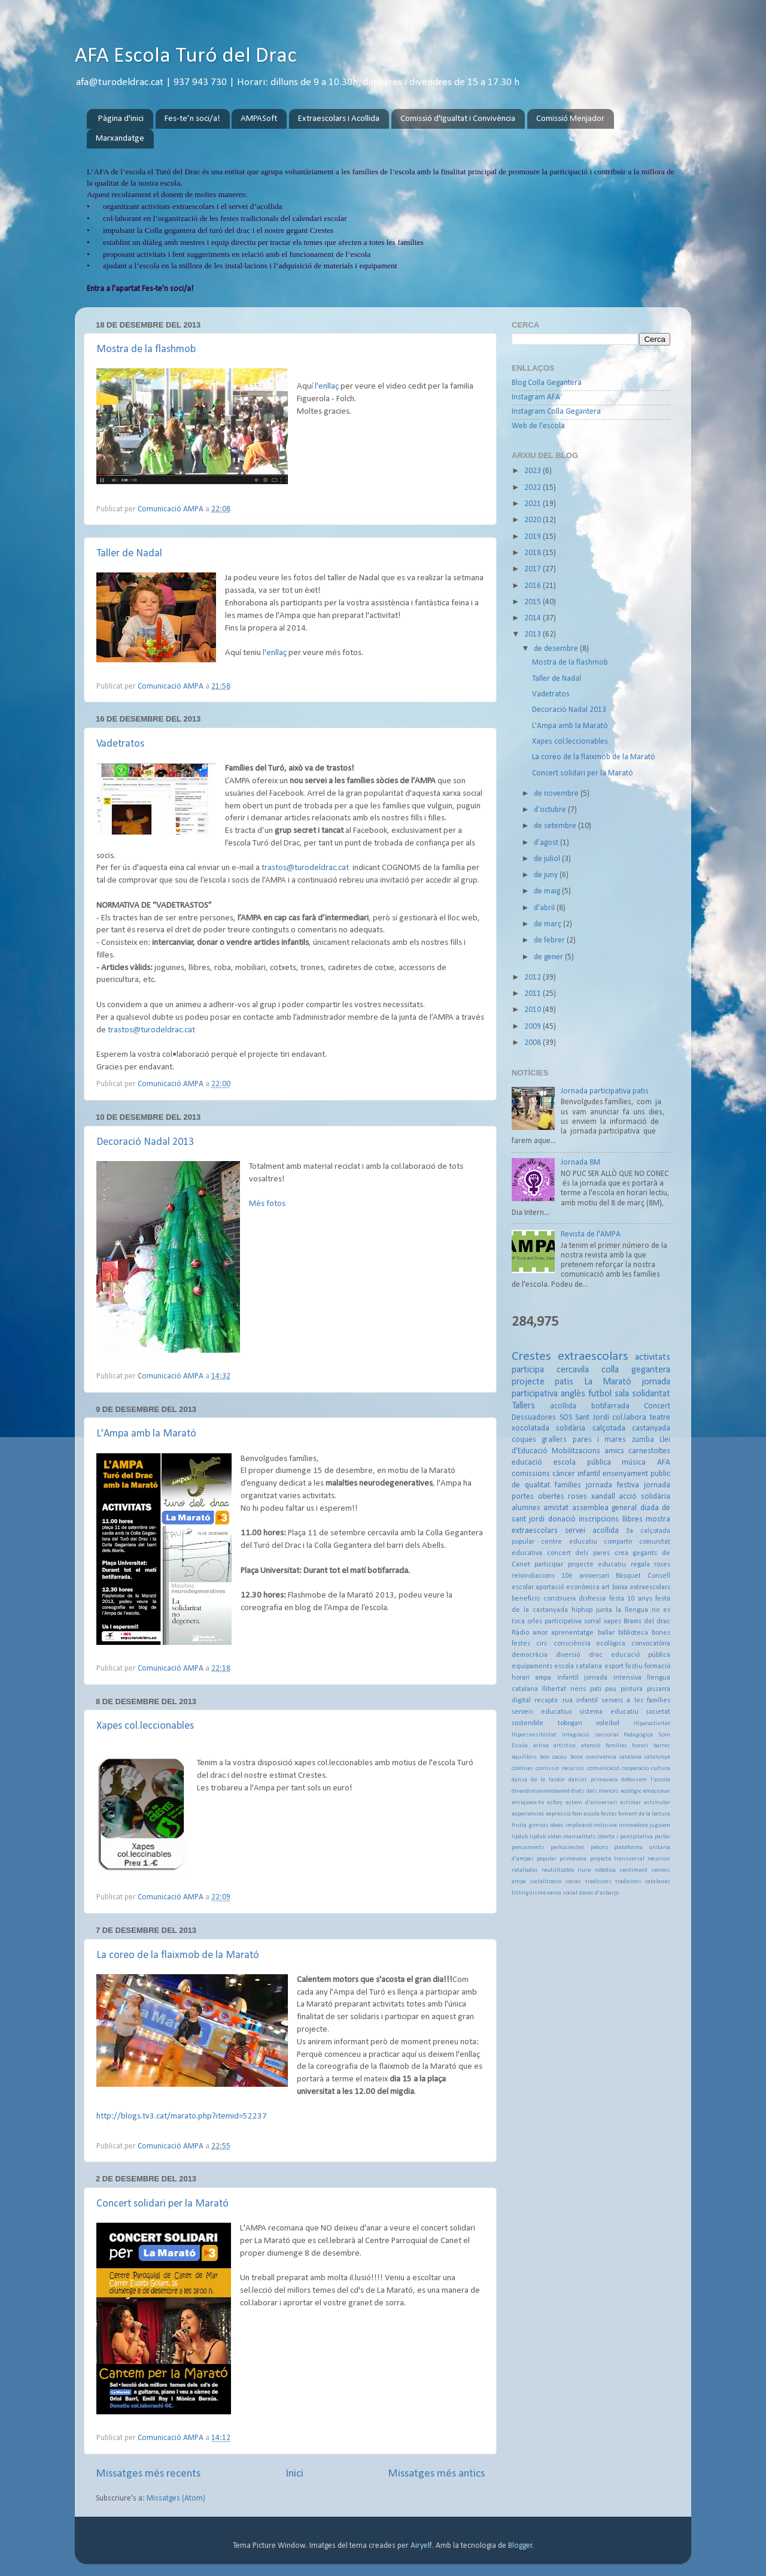  What do you see at coordinates (610, 1406) in the screenshot?
I see `botifarrada` at bounding box center [610, 1406].